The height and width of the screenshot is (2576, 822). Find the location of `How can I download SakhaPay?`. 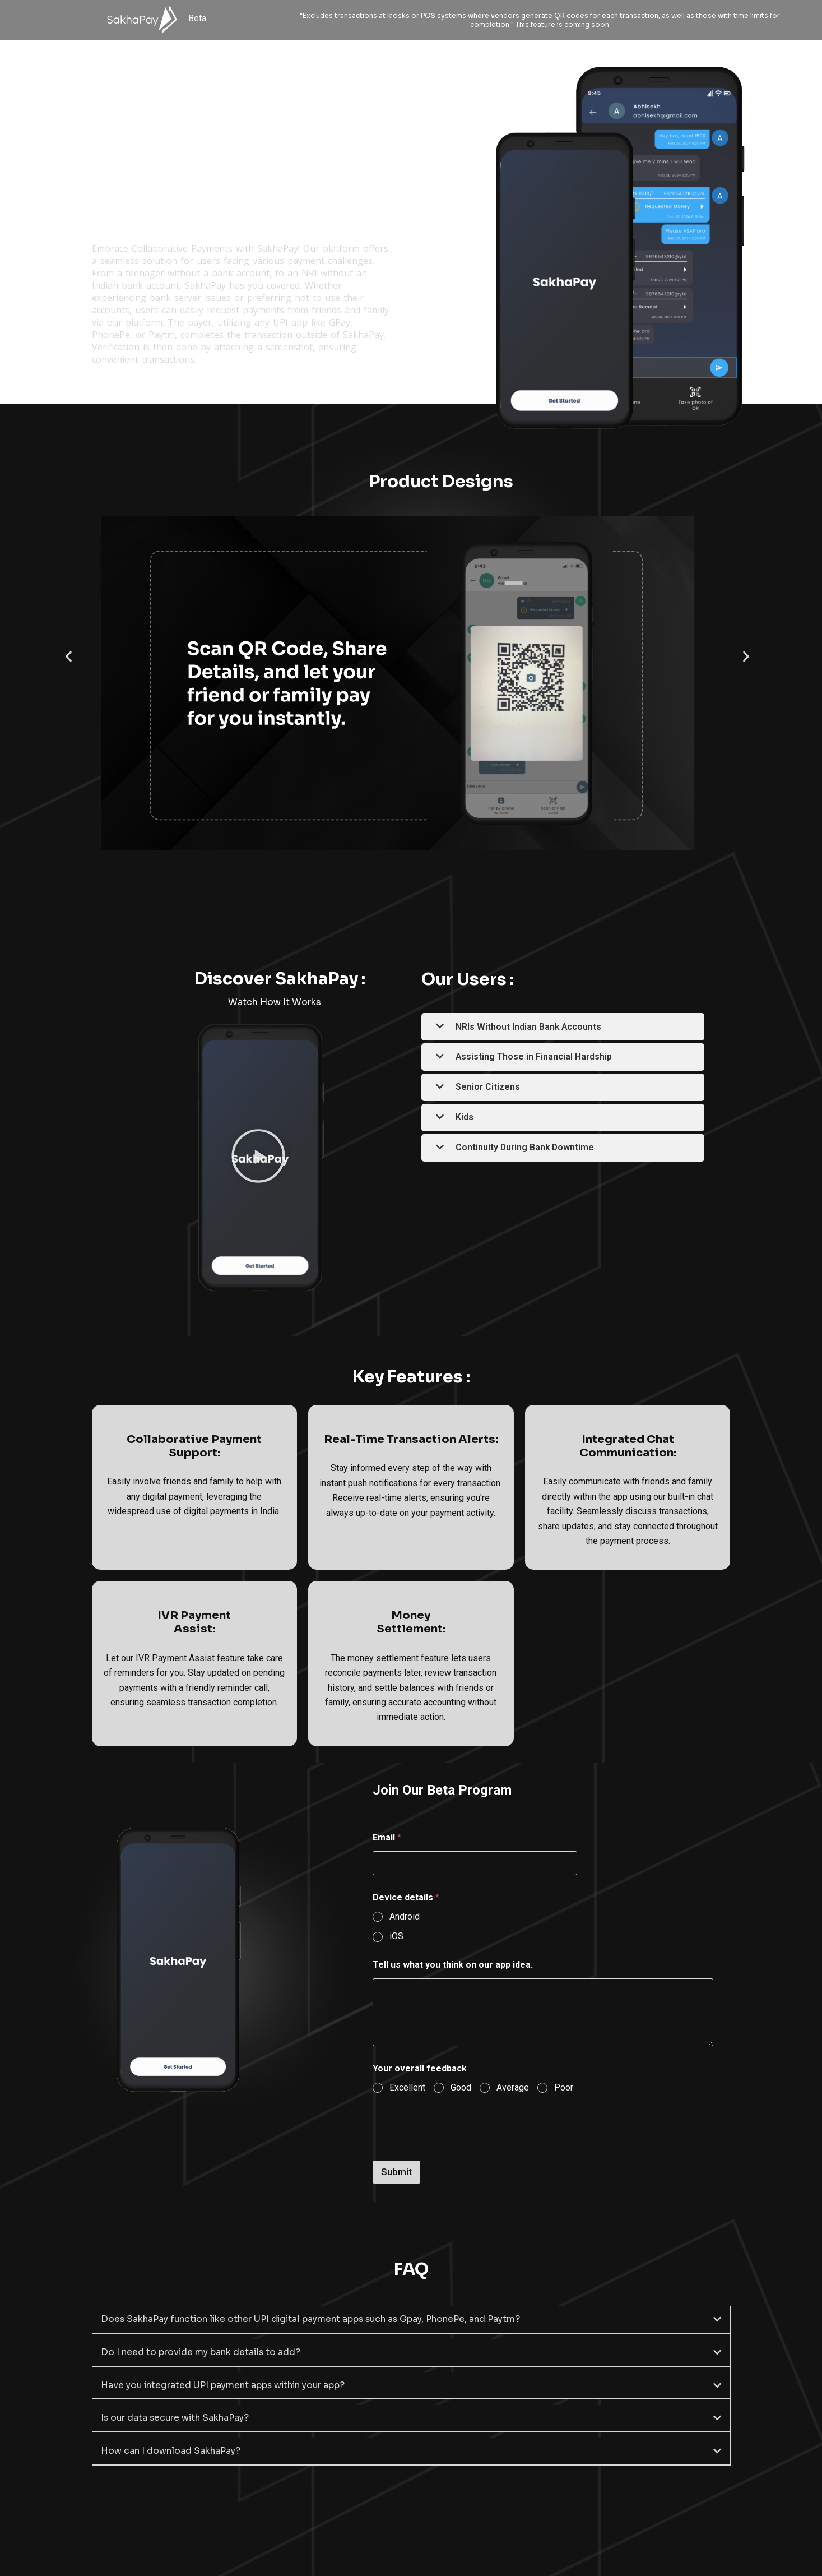

How can I download SakhaPay? is located at coordinates (172, 2449).